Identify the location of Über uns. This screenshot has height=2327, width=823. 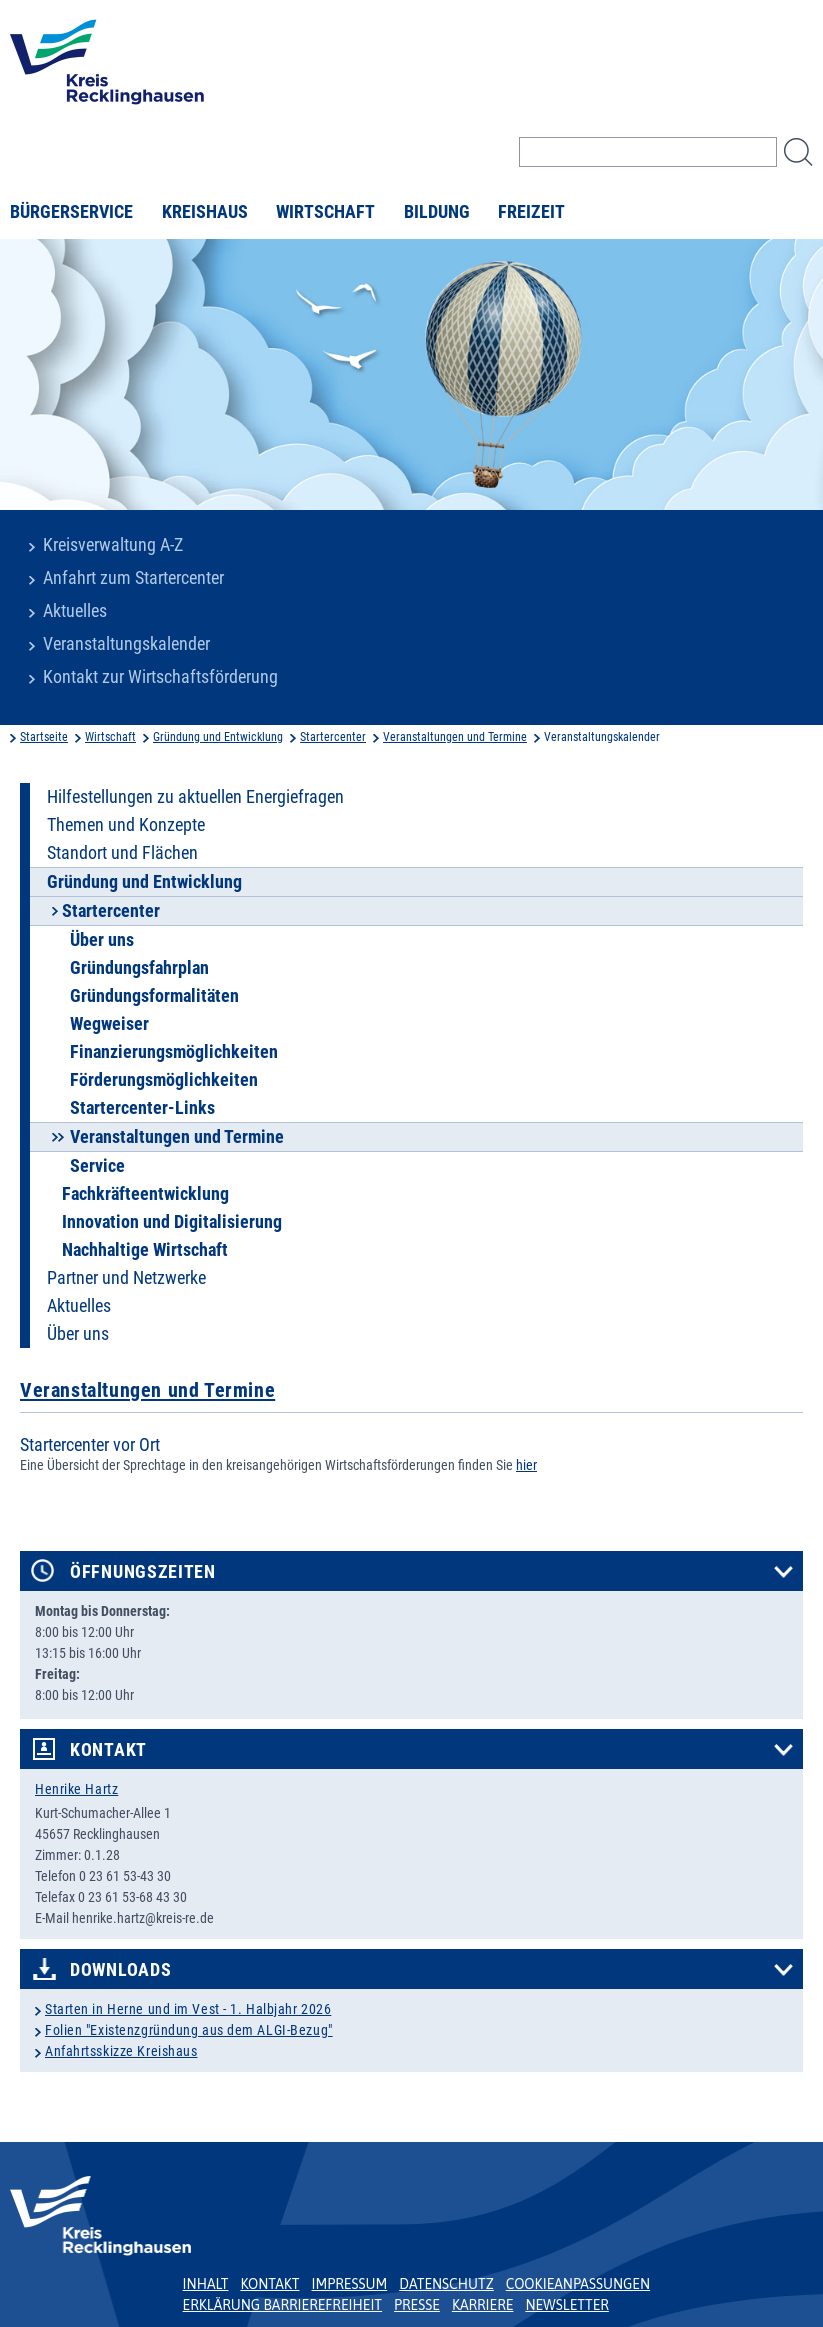
(102, 940).